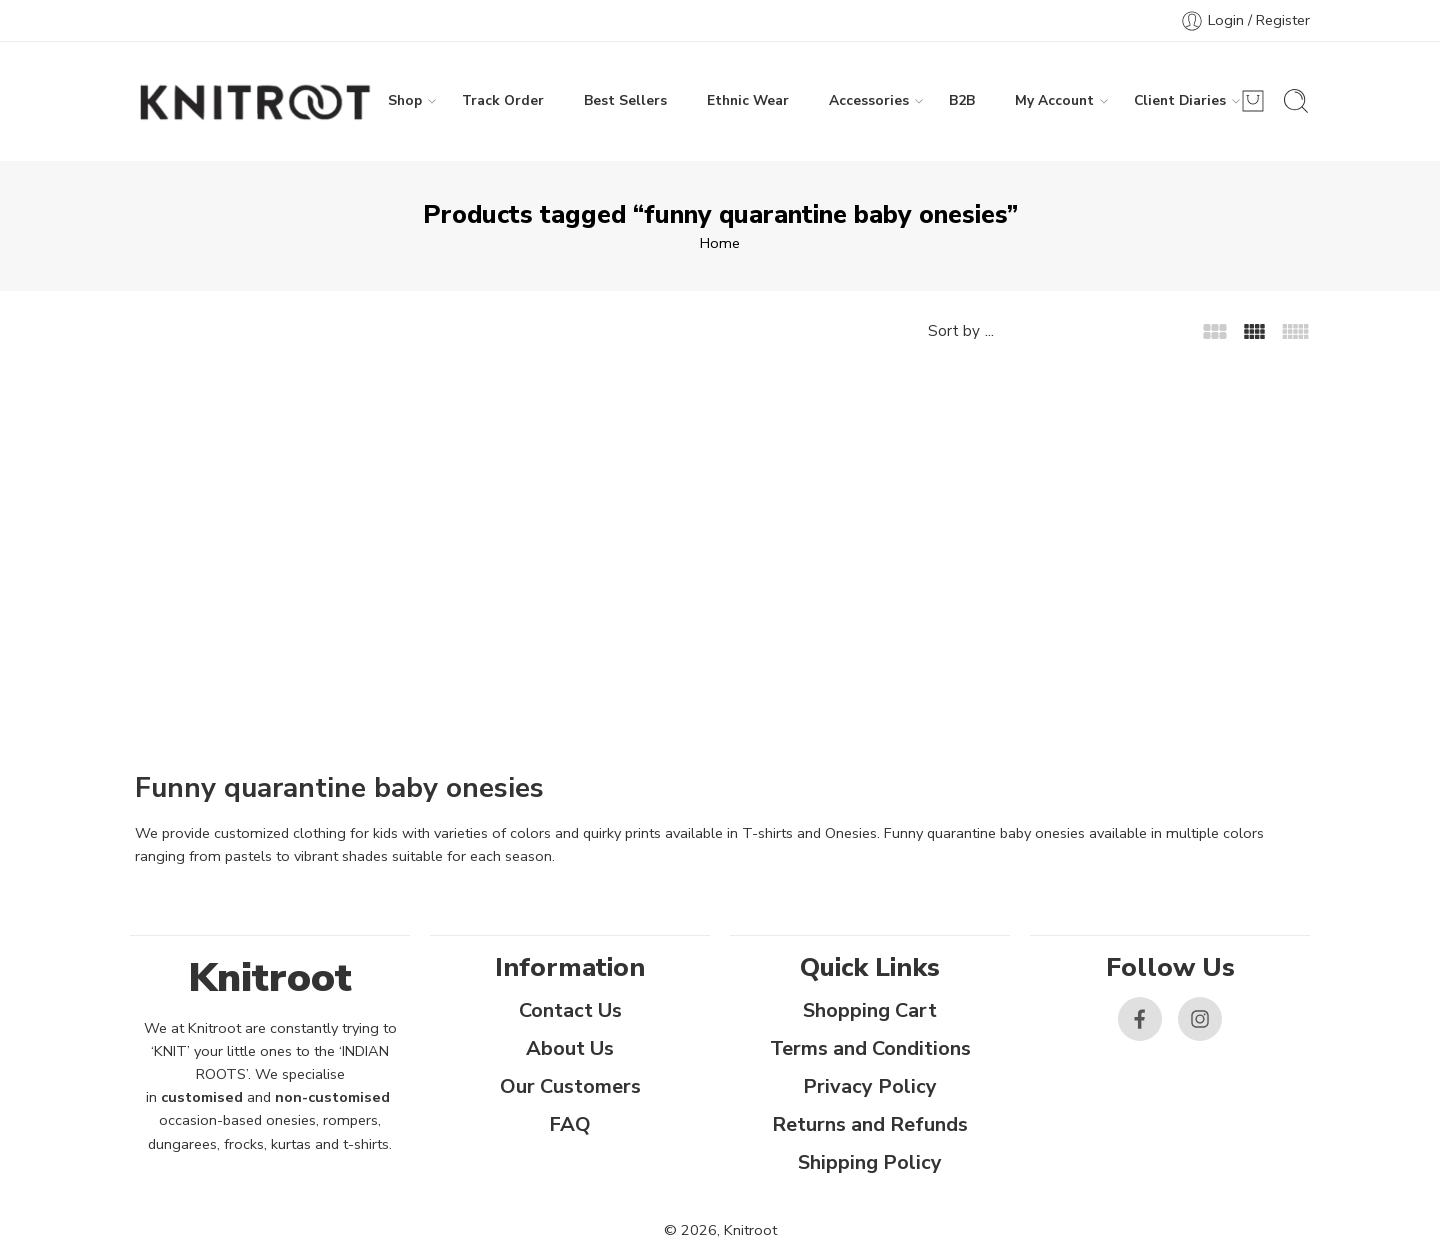  Describe the element at coordinates (870, 1010) in the screenshot. I see `Shopping Cart` at that location.